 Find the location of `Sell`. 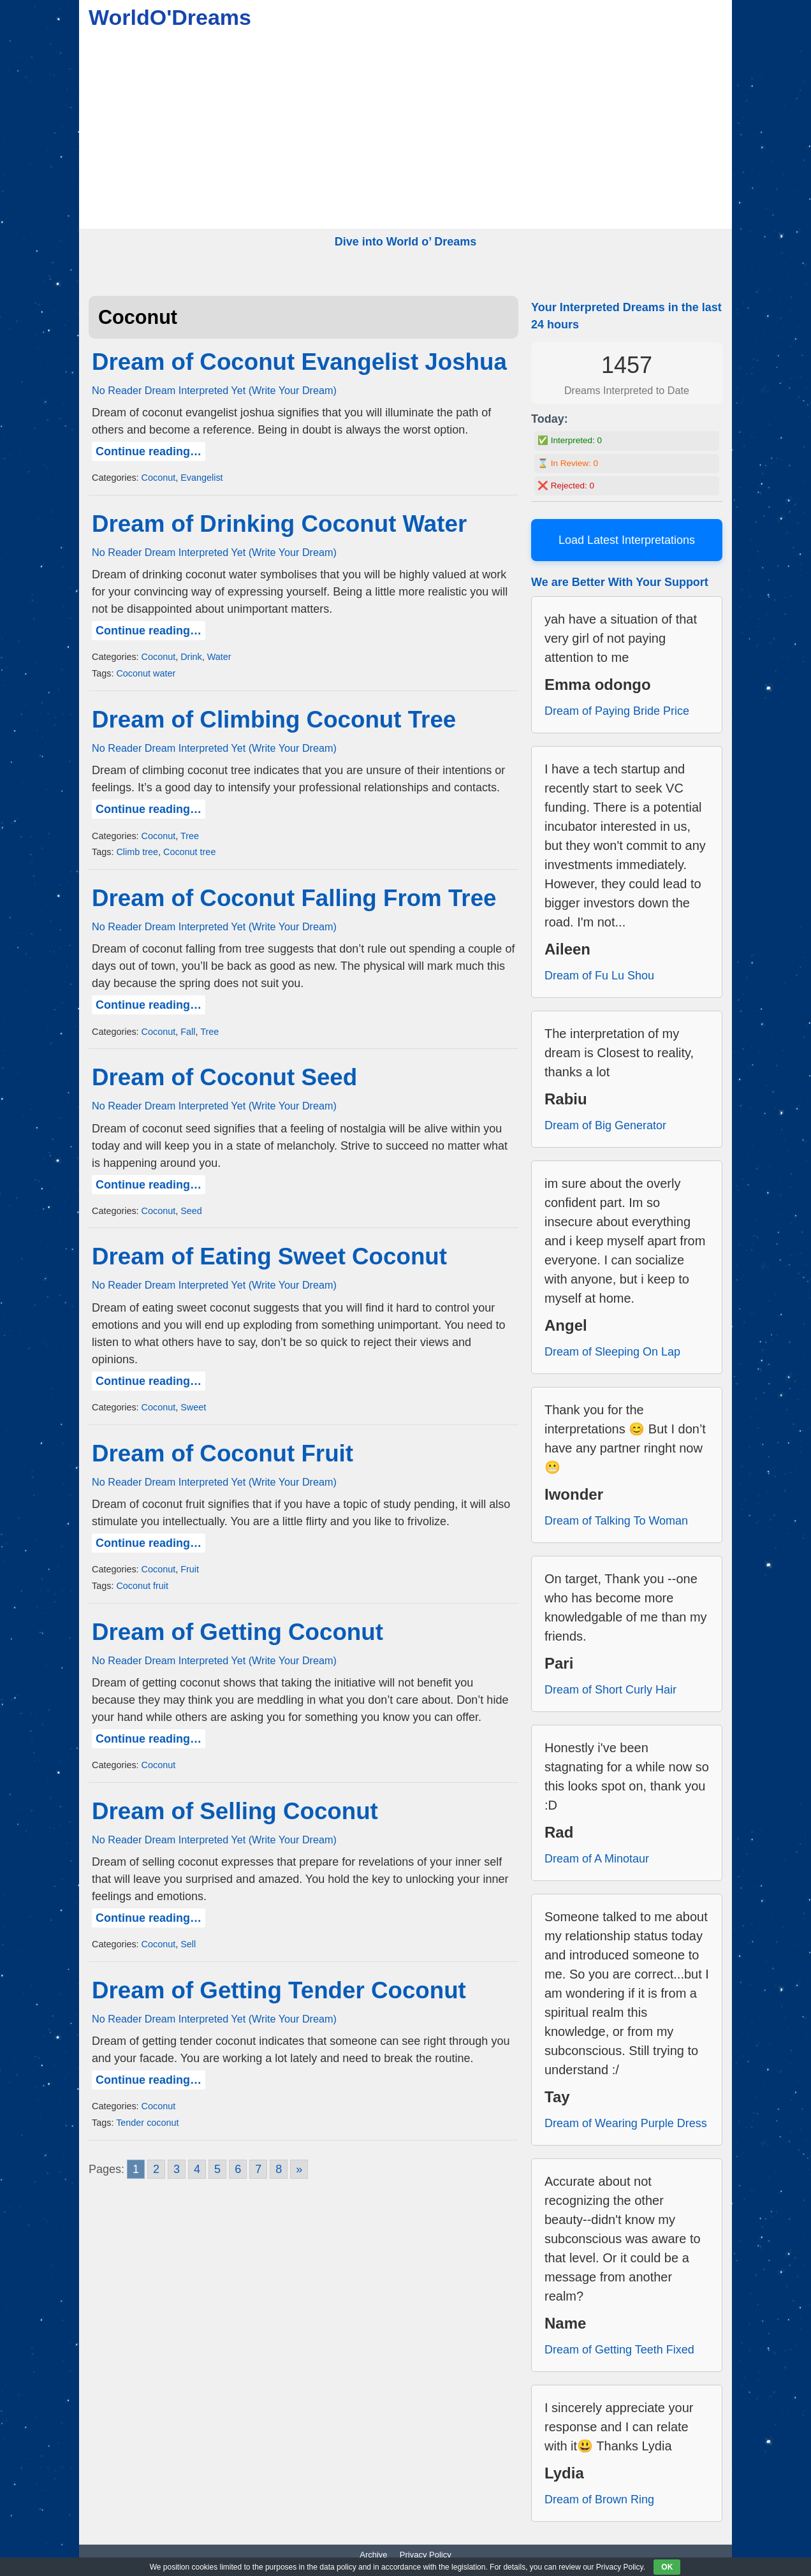

Sell is located at coordinates (188, 1944).